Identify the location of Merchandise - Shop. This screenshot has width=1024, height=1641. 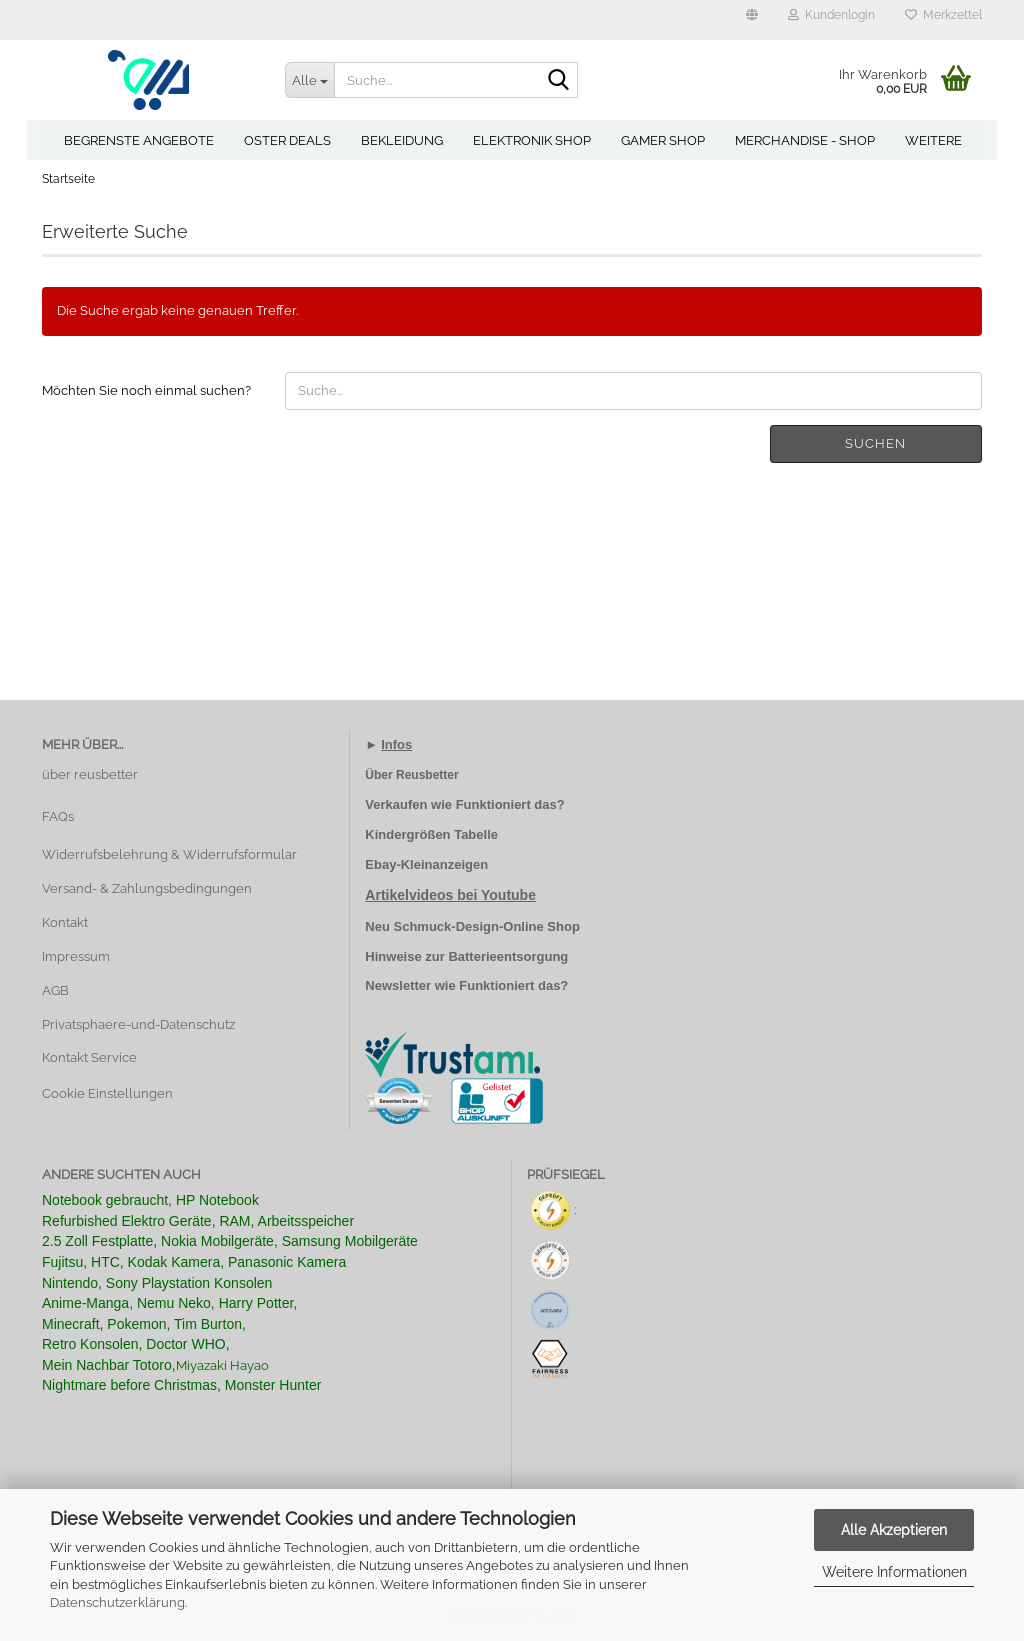
(805, 140).